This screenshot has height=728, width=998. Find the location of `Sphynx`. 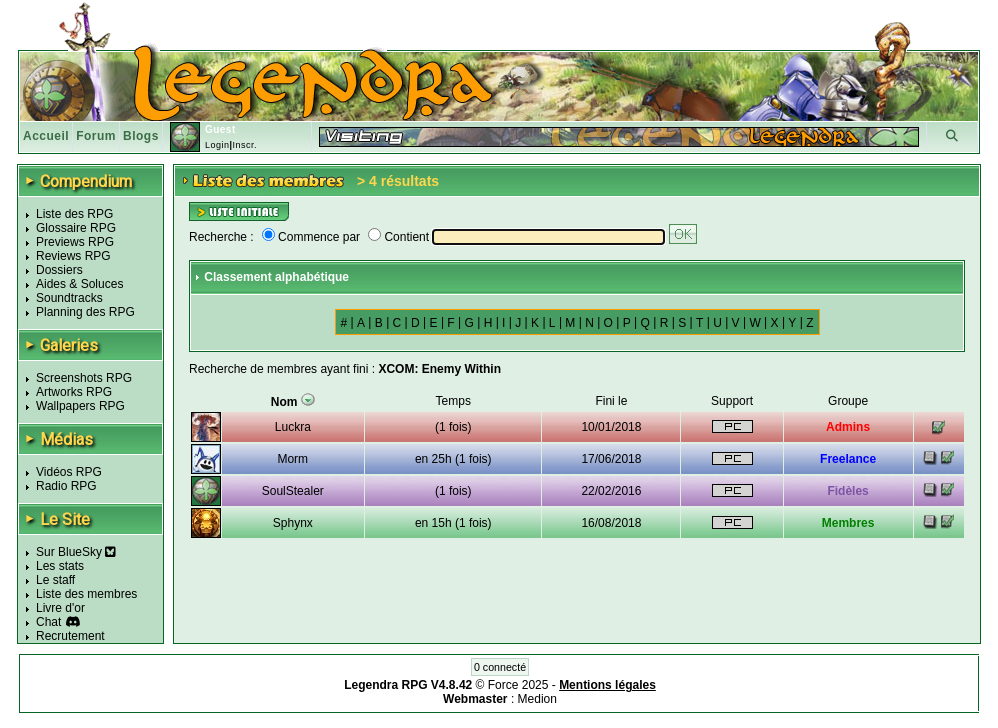

Sphynx is located at coordinates (293, 523).